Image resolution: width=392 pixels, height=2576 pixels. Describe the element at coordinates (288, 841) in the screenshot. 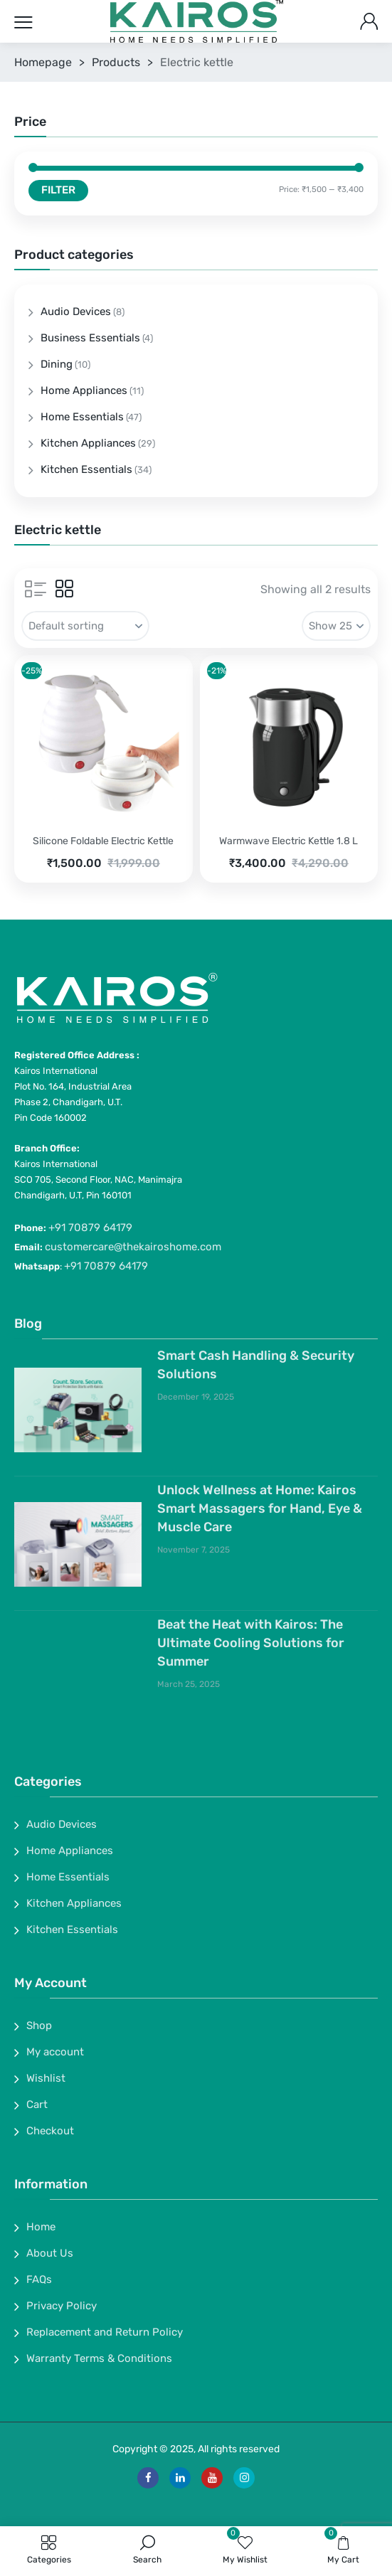

I see `Warmwave Electric Kettle 1.8 L` at that location.